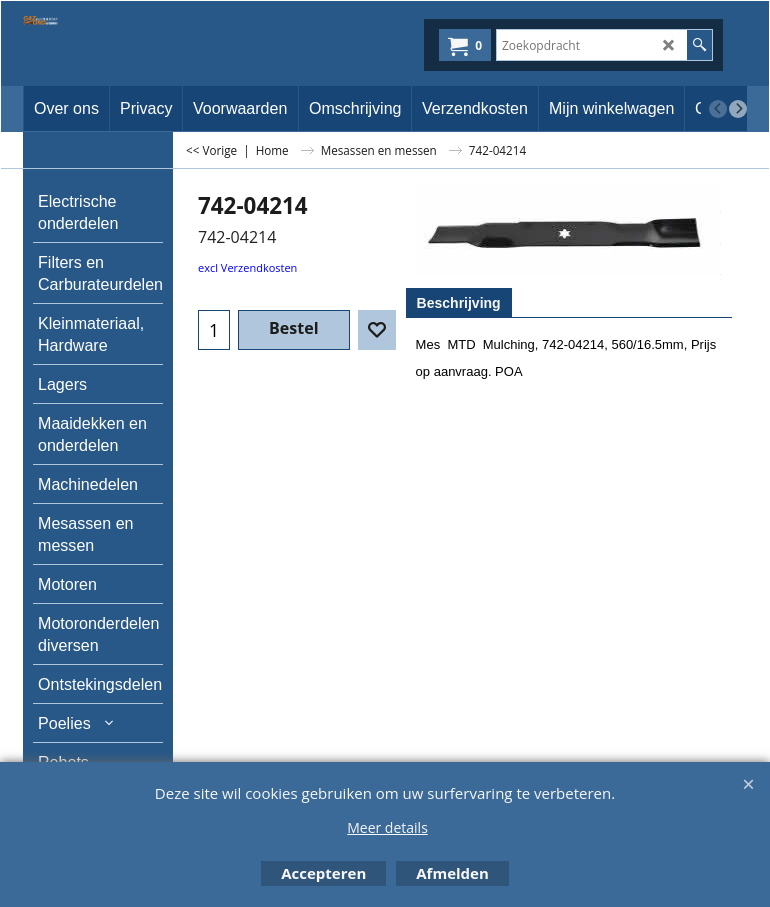  Describe the element at coordinates (387, 827) in the screenshot. I see `Meer details` at that location.